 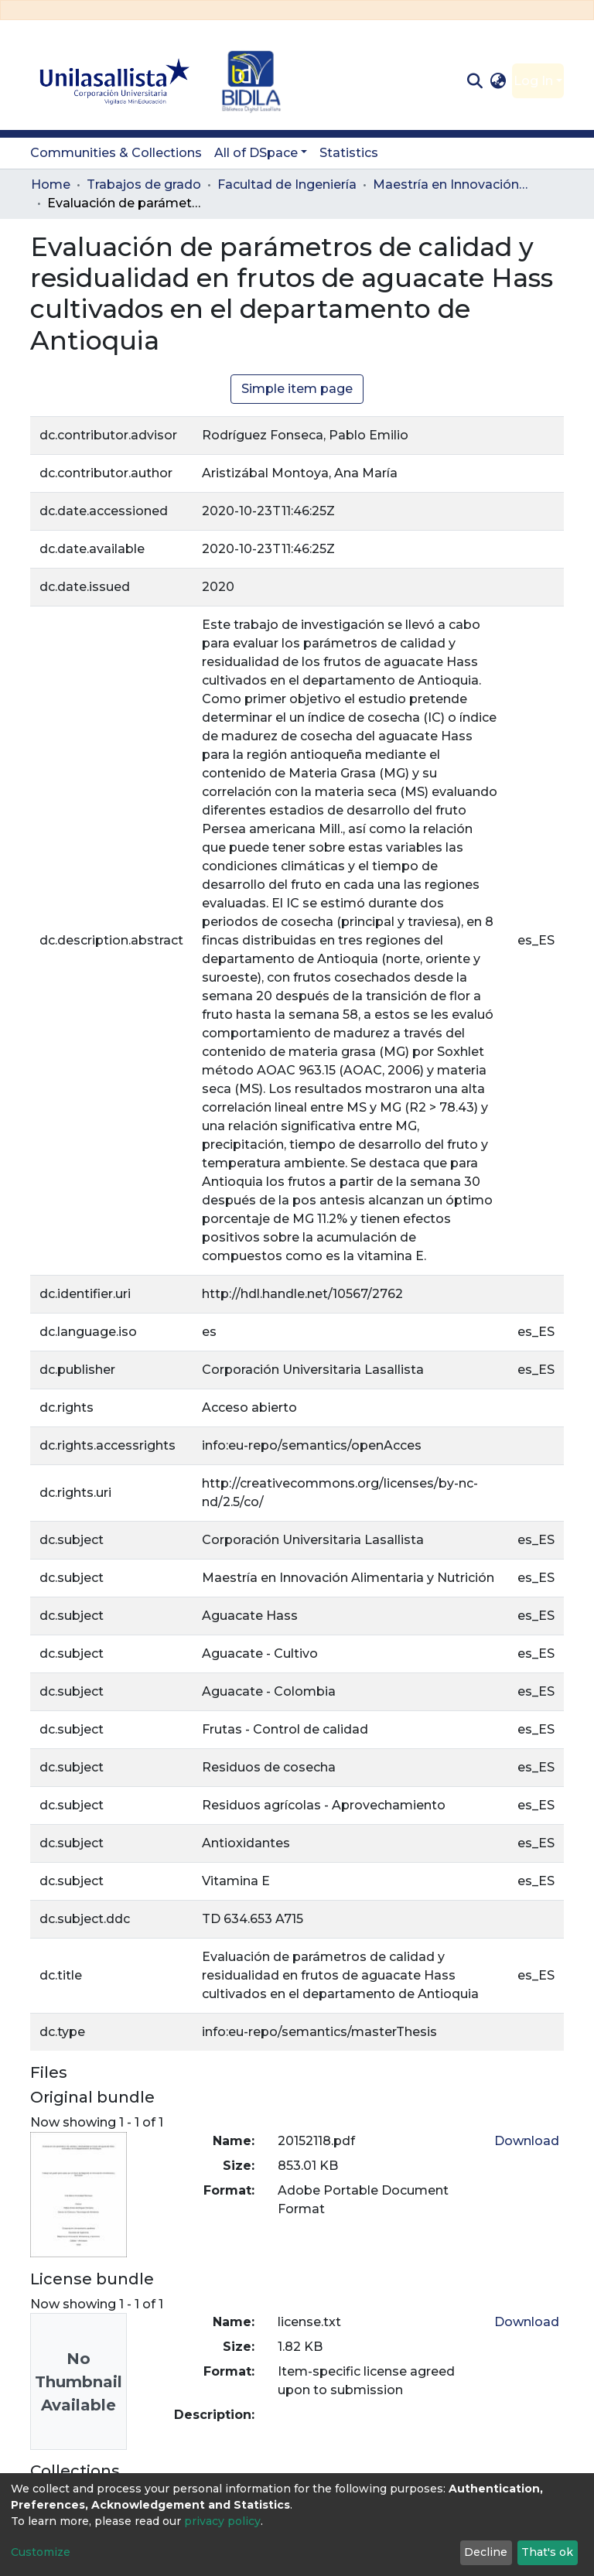 I want to click on Trabajos de grado, so click(x=144, y=184).